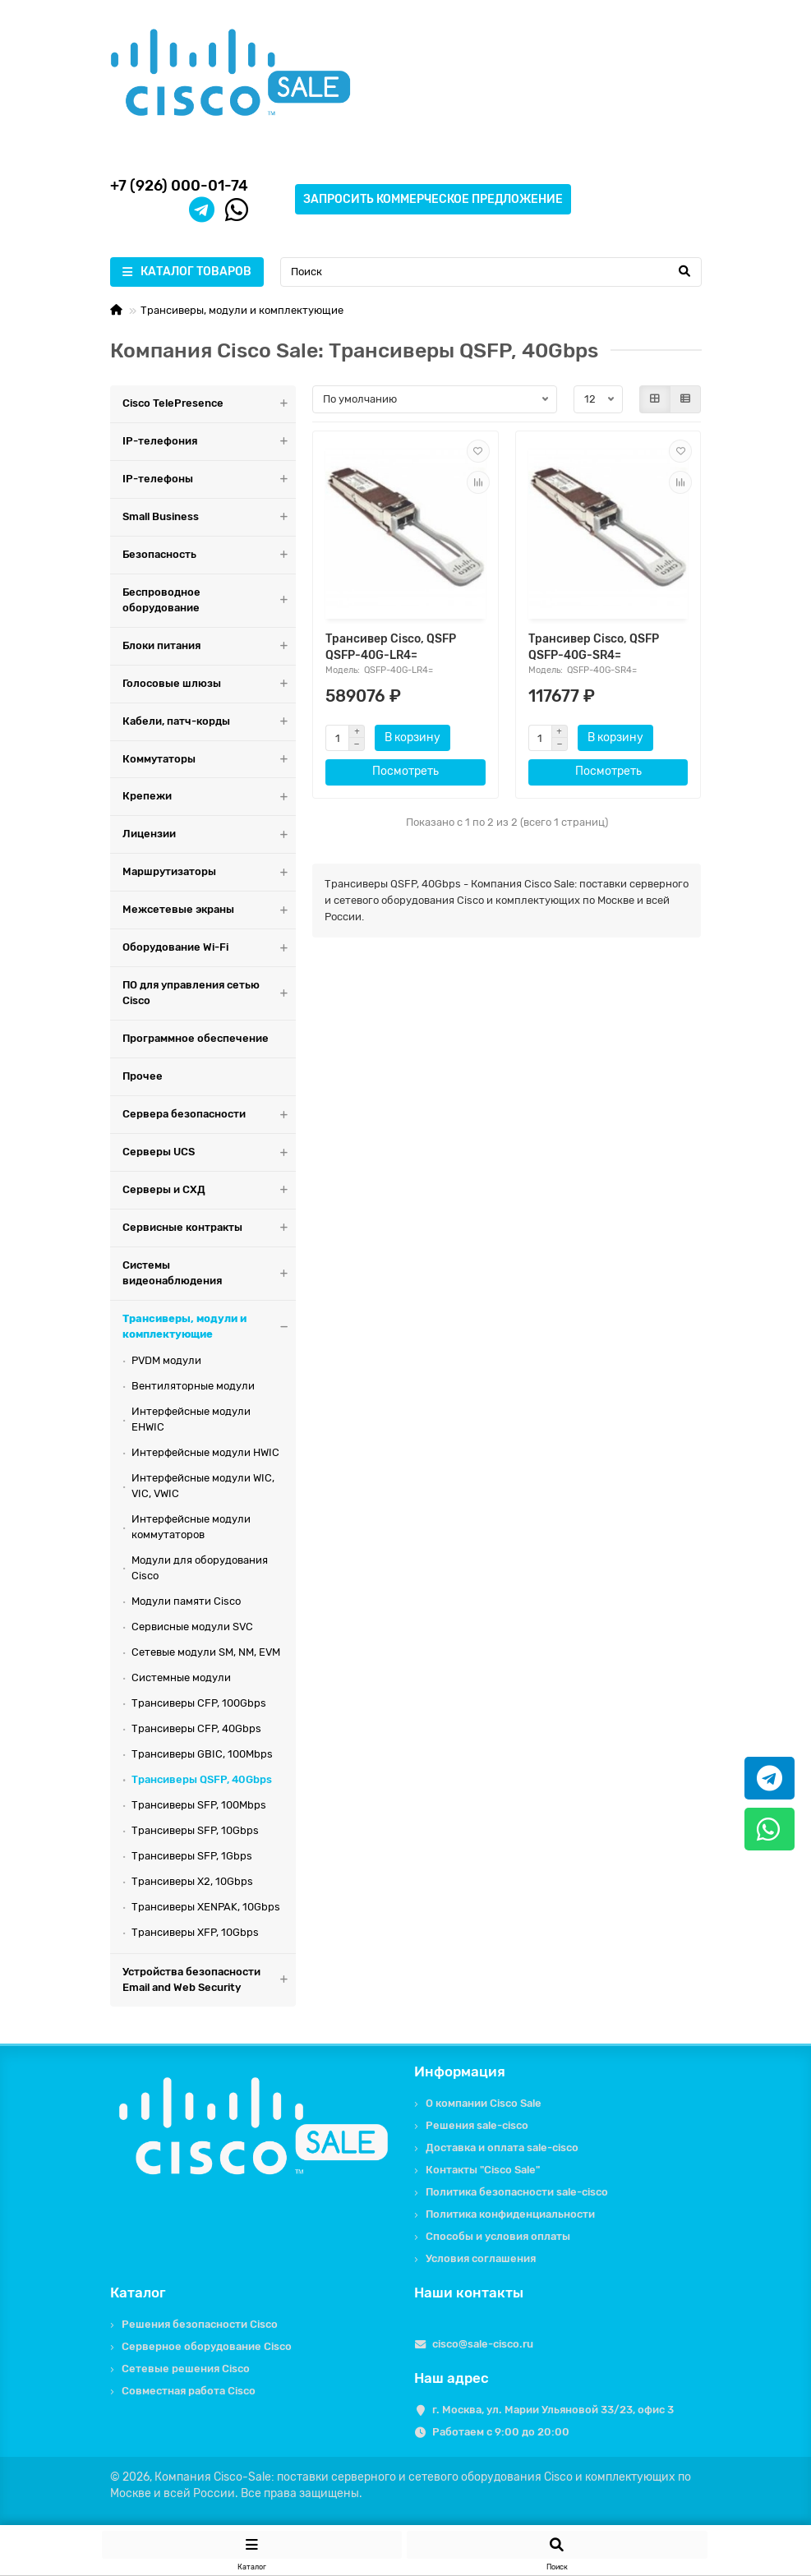 The image size is (811, 2576). What do you see at coordinates (483, 2103) in the screenshot?
I see `О компании Cisco Sale` at bounding box center [483, 2103].